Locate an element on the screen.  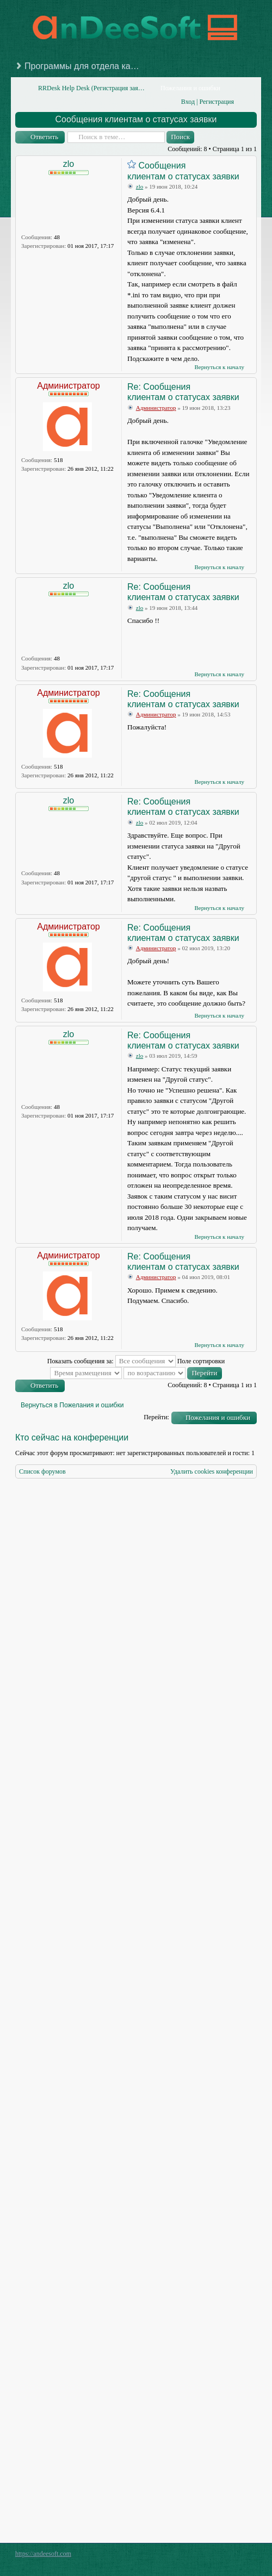
Powered by phpBB® Forum Software © phpBB Group is located at coordinates (240, 2556).